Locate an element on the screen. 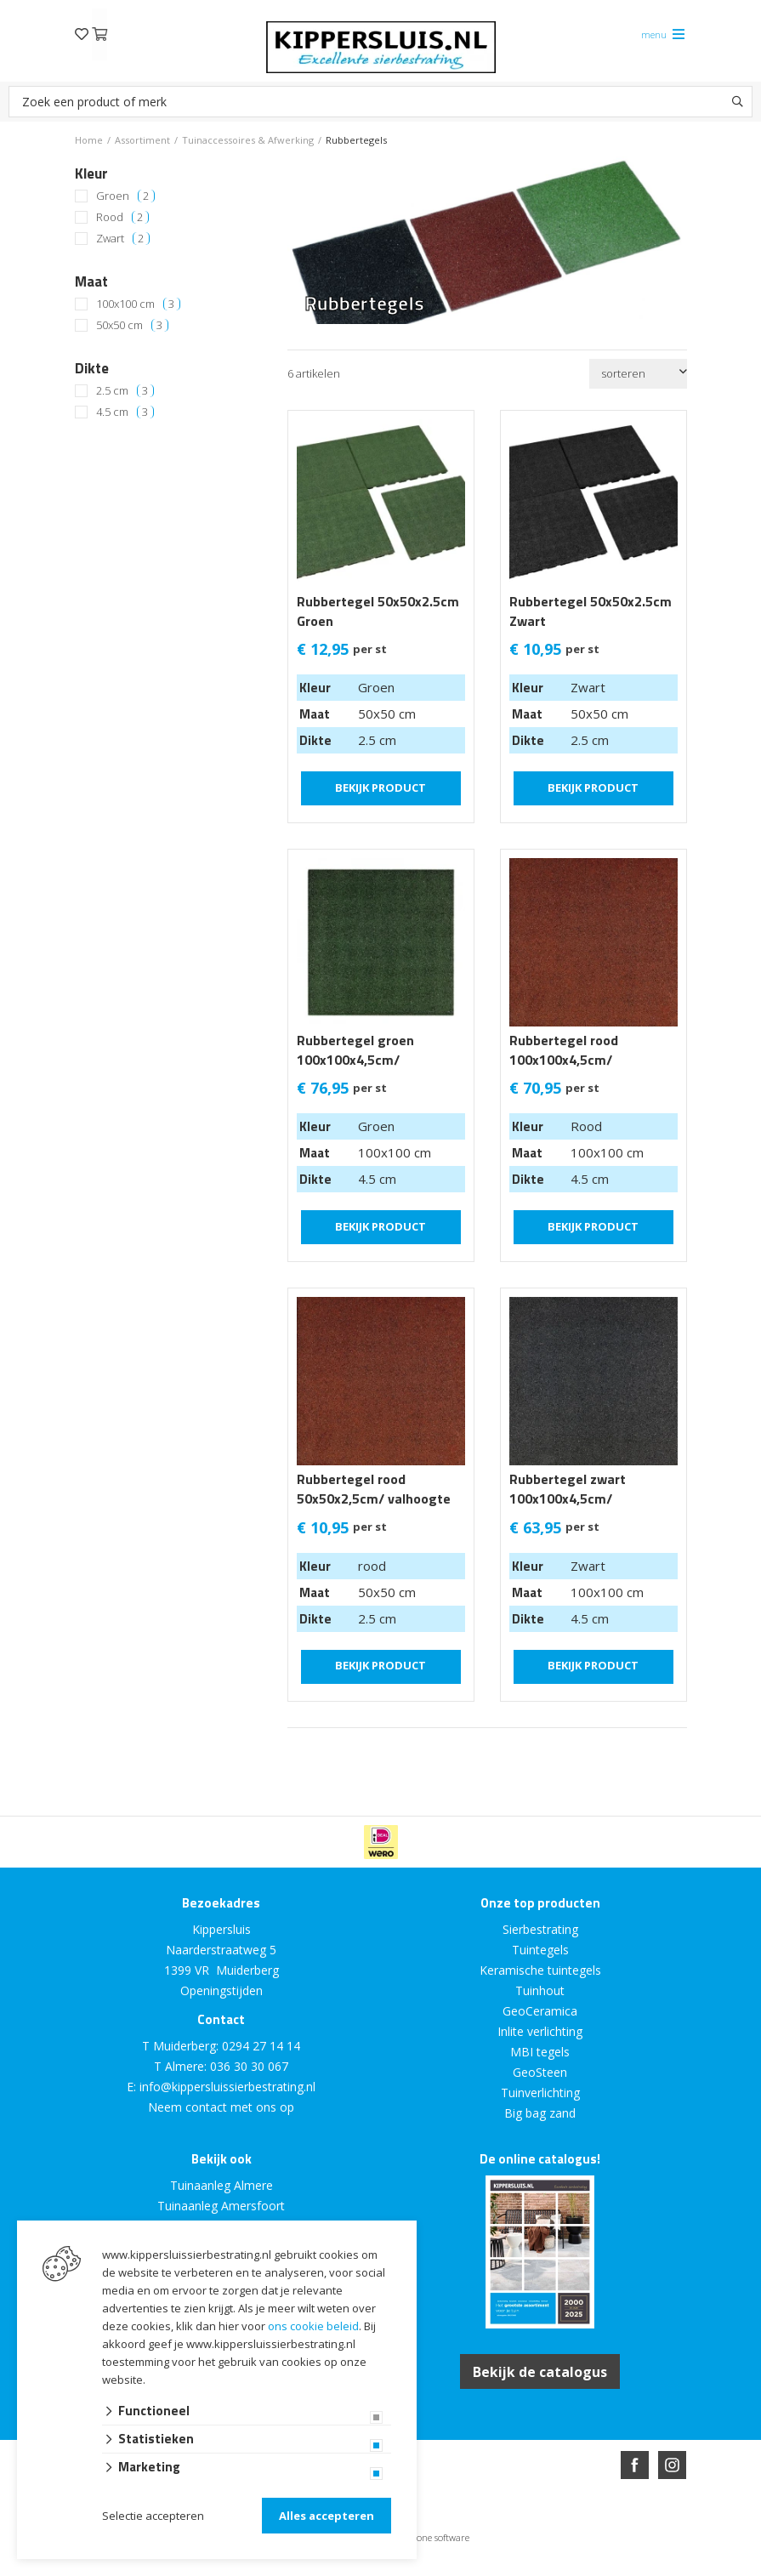 This screenshot has height=2576, width=761. Inlite verlichting is located at coordinates (539, 2031).